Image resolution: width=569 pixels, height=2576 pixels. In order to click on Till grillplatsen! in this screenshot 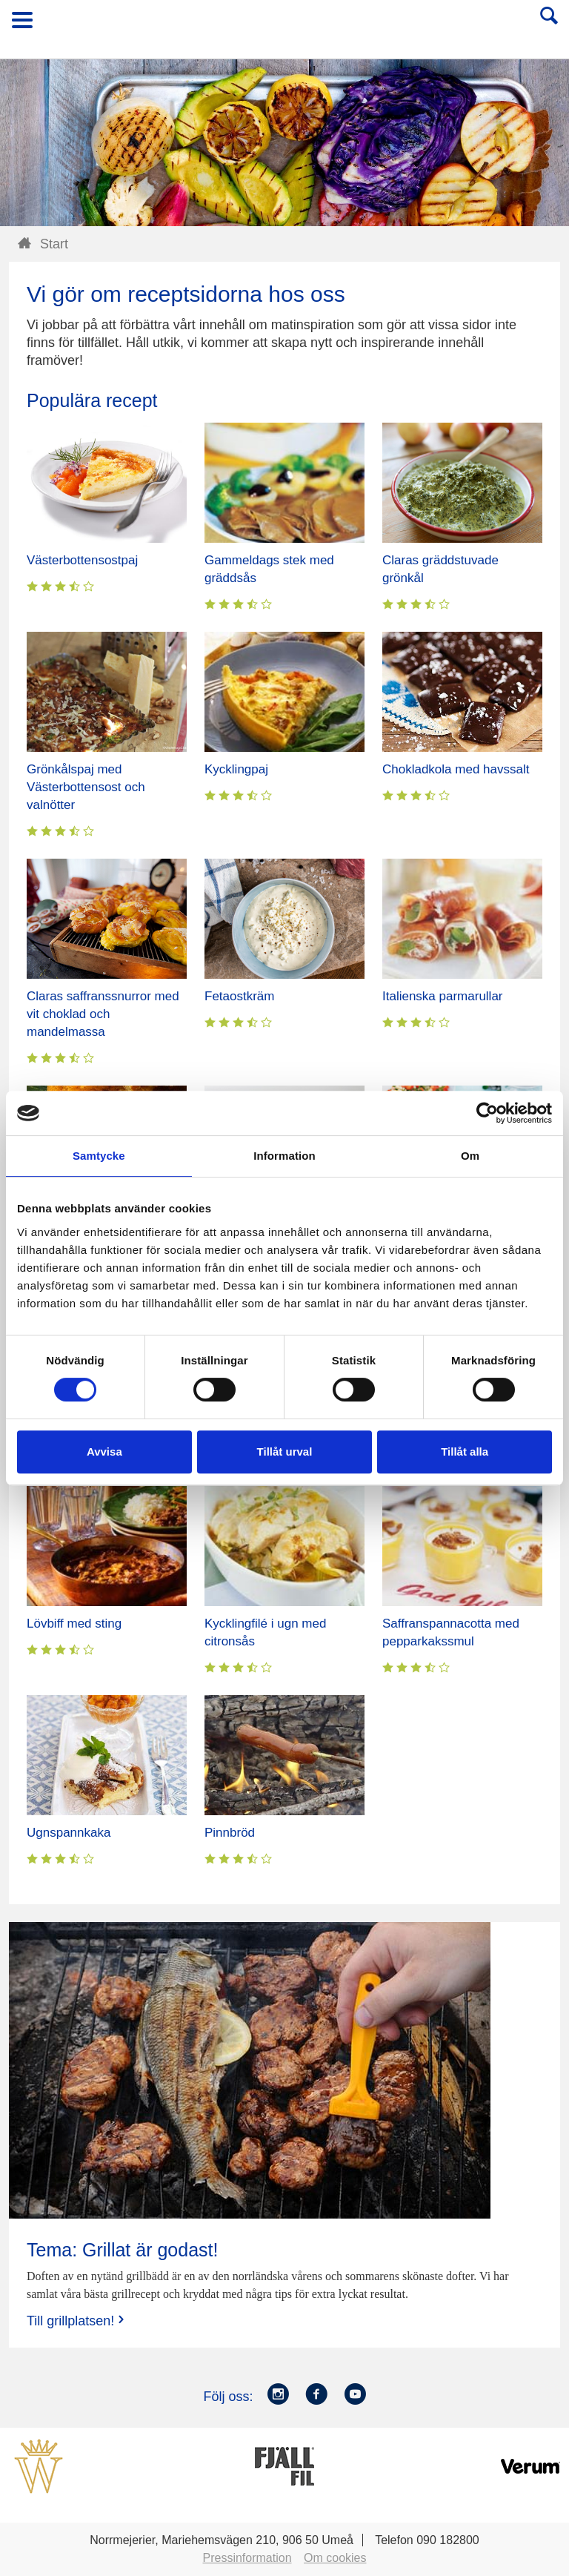, I will do `click(77, 2320)`.